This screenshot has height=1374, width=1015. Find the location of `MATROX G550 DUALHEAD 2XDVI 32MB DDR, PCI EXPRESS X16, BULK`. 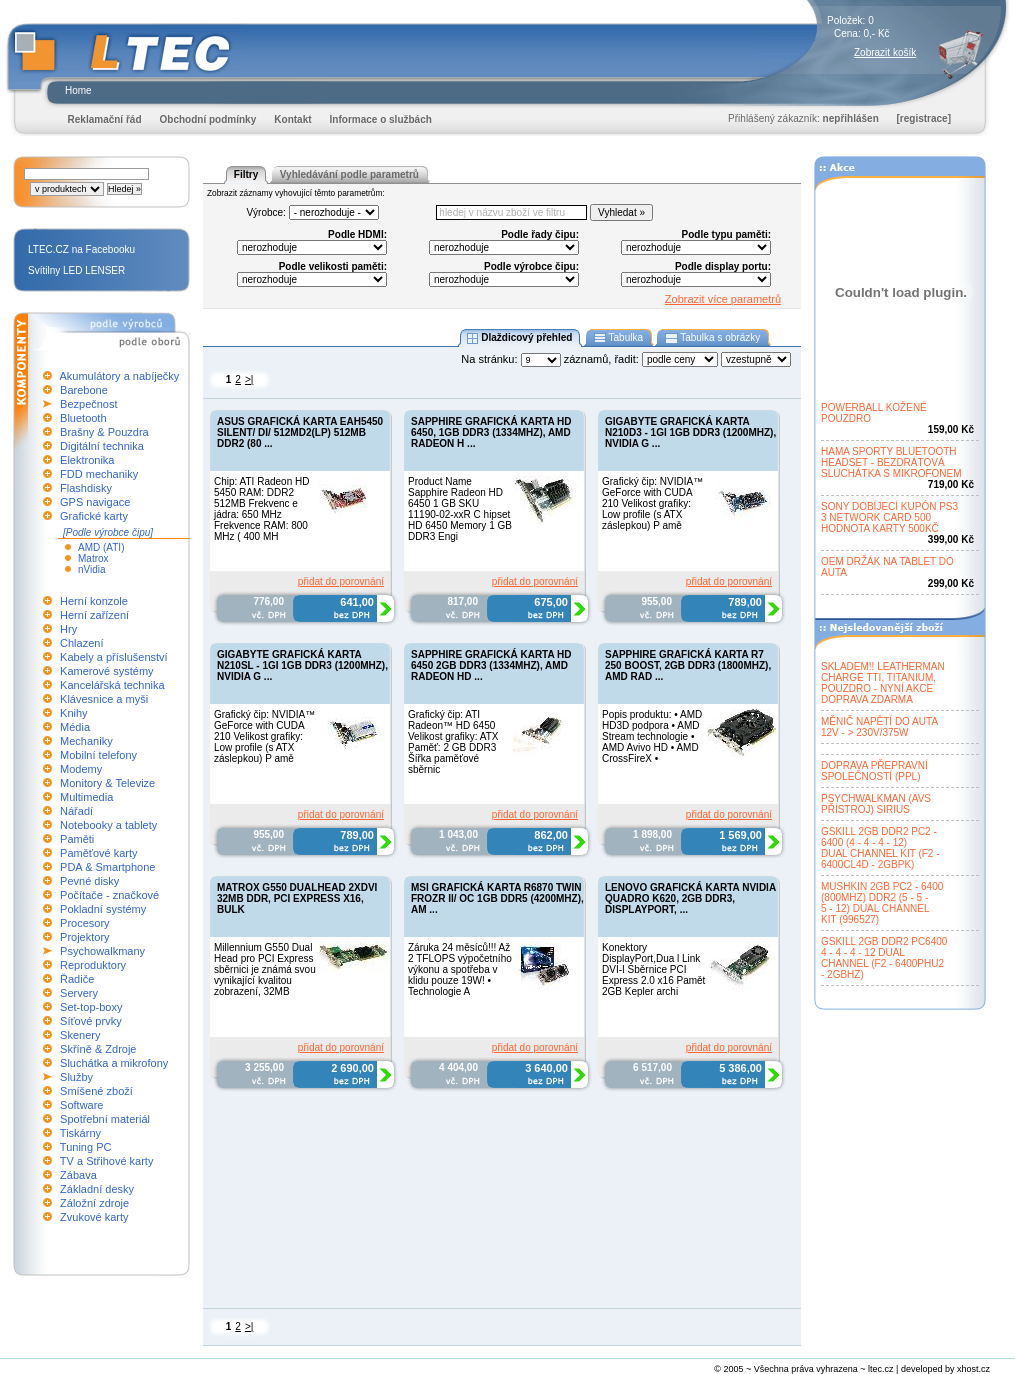

MATROX G550 DUALHEAD 2XDVI 32MB DDR, PCI EXPRESS X16, BULK is located at coordinates (297, 898).